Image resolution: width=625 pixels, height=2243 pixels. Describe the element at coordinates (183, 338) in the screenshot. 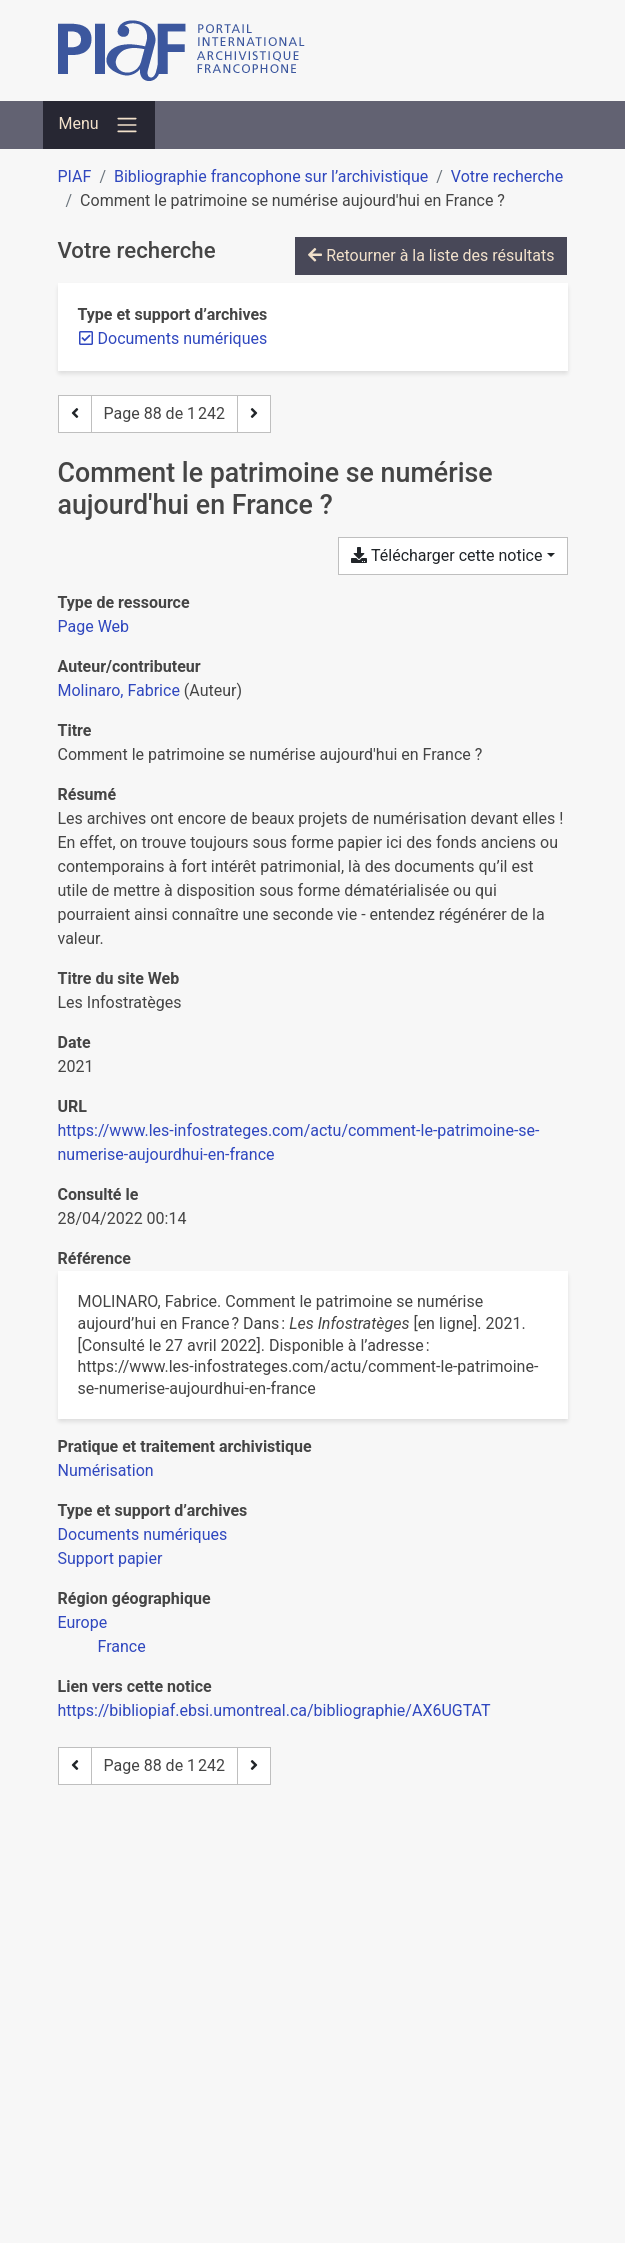

I see `[Retirer le filtre 'Documents numériques']` at that location.